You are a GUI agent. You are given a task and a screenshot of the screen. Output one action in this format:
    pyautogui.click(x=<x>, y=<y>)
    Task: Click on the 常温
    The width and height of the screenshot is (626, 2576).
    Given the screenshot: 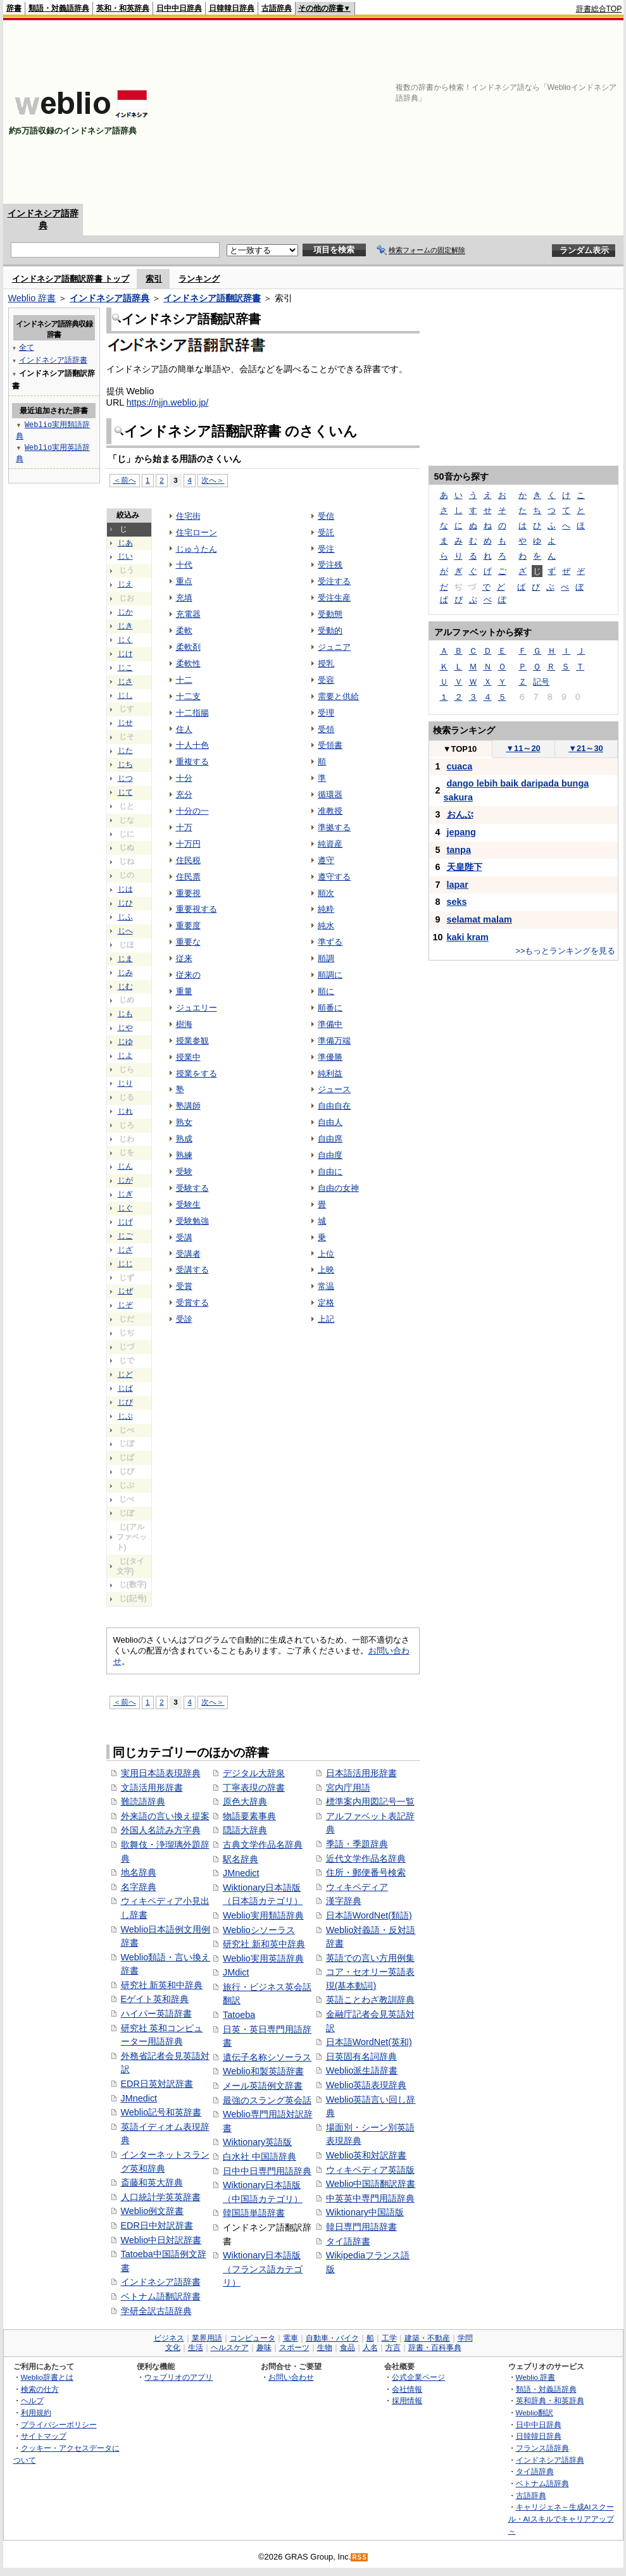 What is the action you would take?
    pyautogui.click(x=326, y=1286)
    